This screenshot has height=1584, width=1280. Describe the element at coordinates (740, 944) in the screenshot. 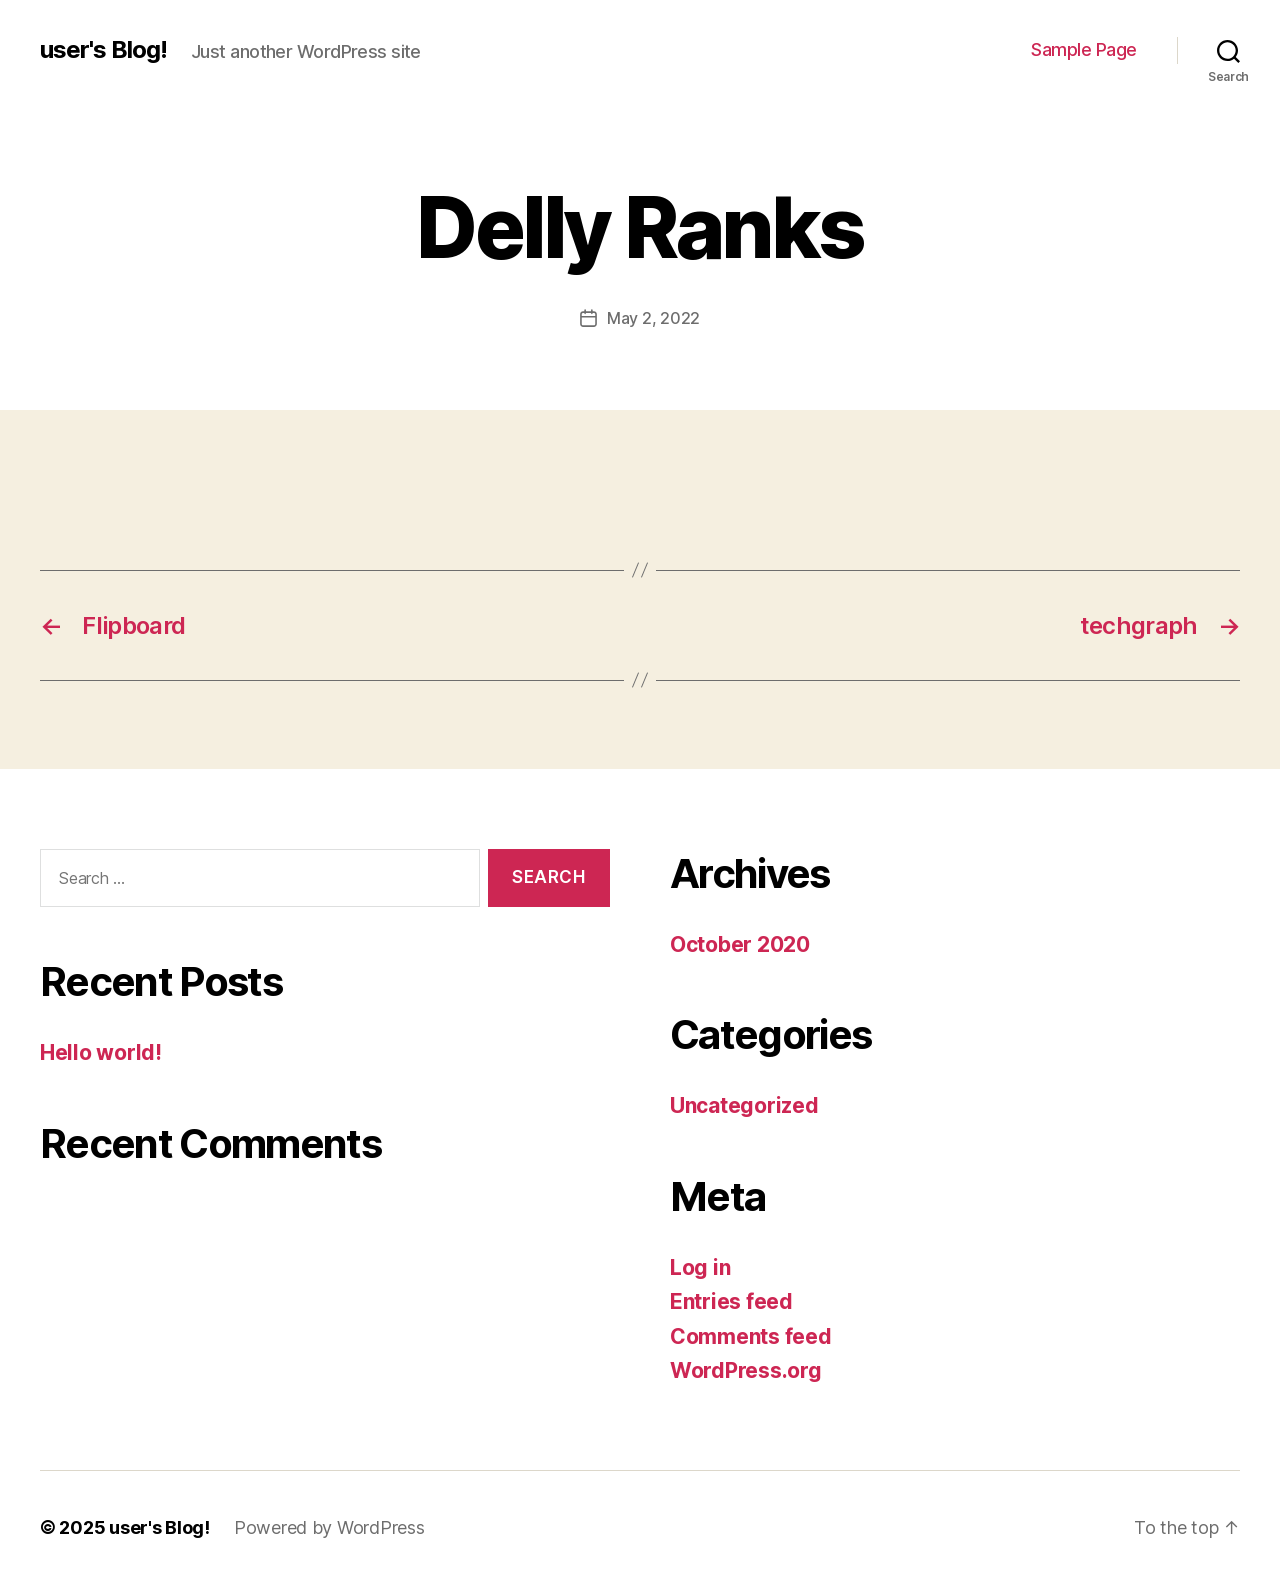

I see `October 2020` at that location.